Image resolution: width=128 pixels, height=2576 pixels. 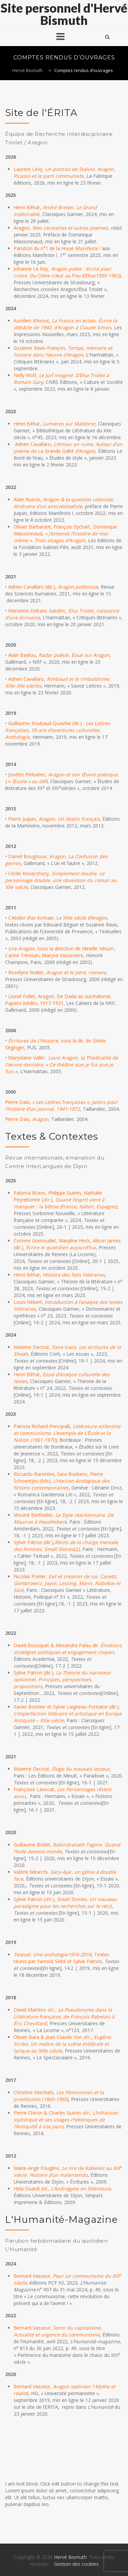 What do you see at coordinates (57, 972) in the screenshot?
I see `Roselyne Waller,` at bounding box center [57, 972].